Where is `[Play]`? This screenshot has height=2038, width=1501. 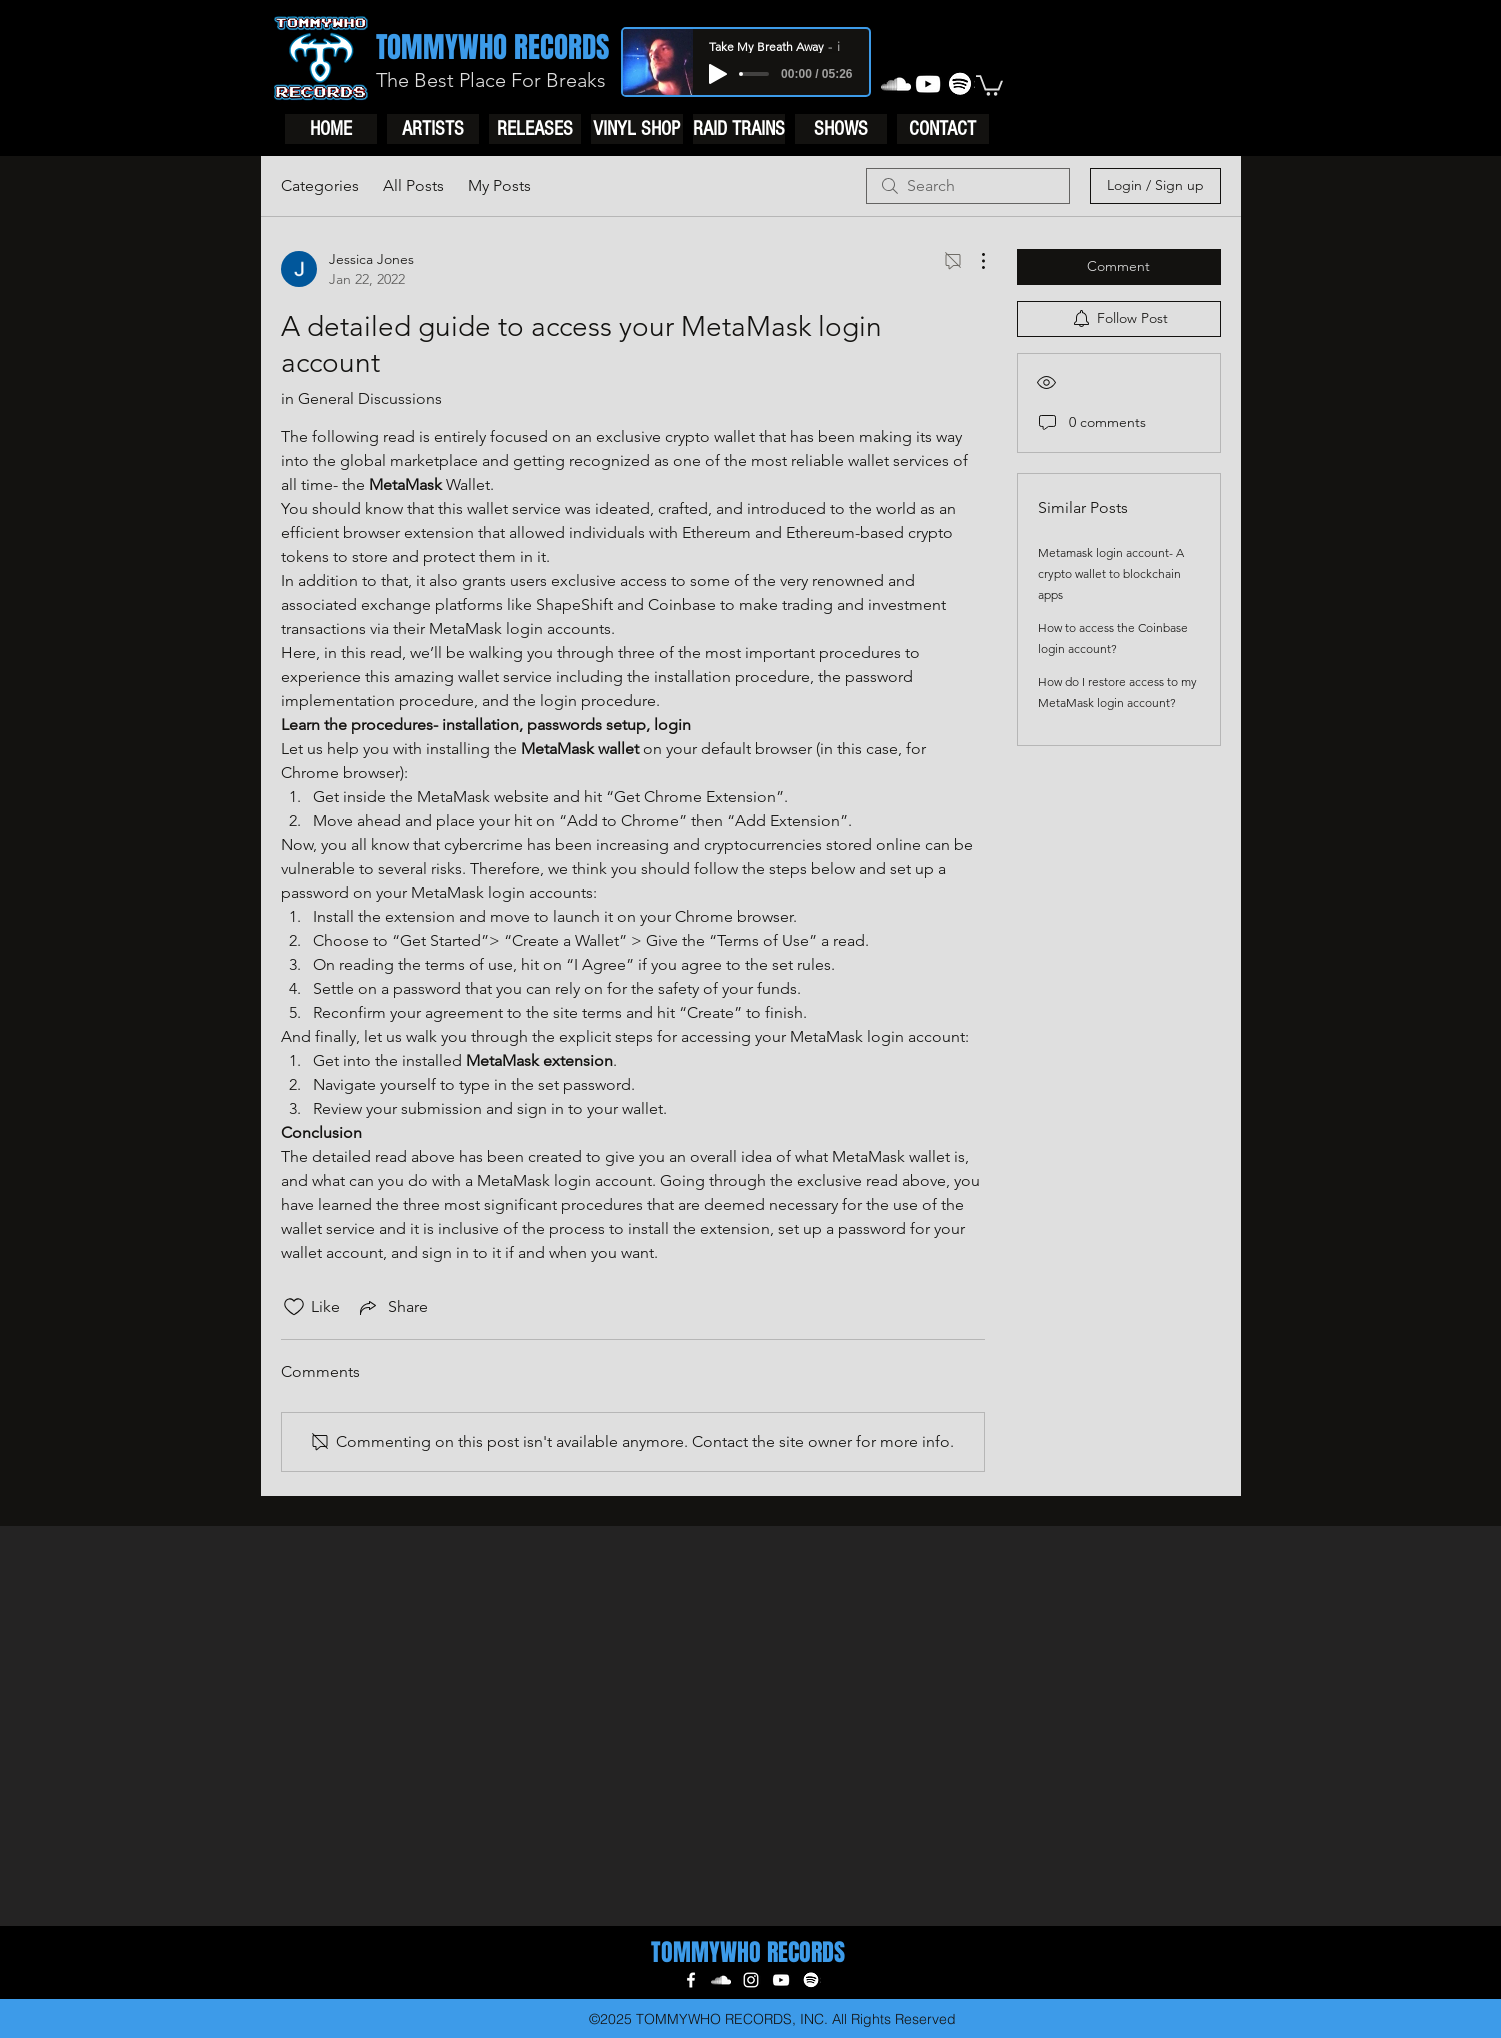
[Play] is located at coordinates (718, 74).